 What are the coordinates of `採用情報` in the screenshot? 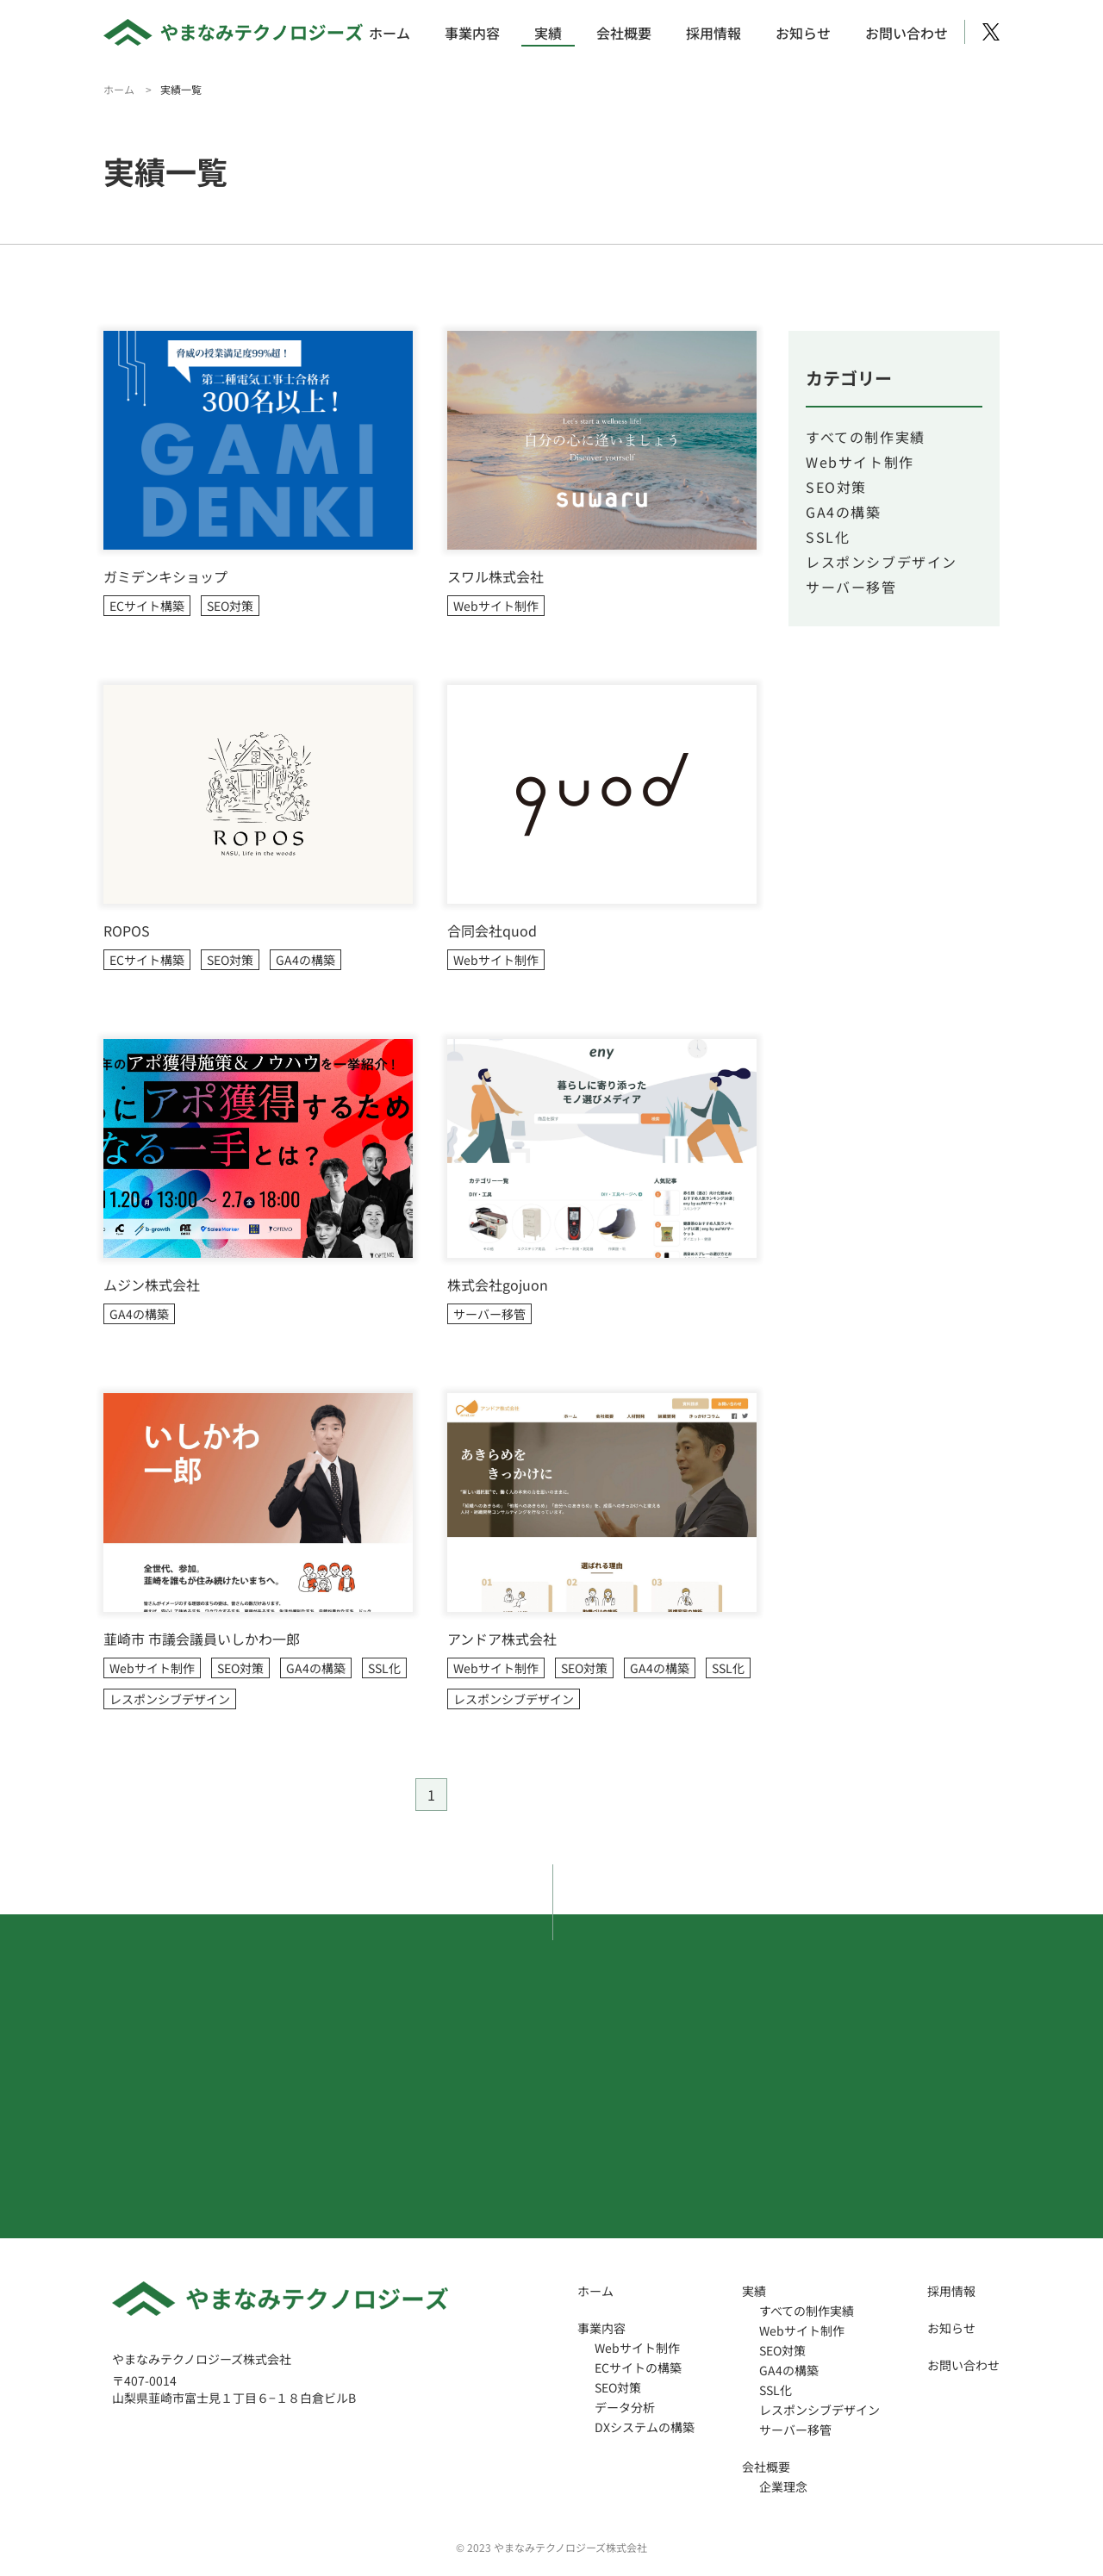 It's located at (713, 32).